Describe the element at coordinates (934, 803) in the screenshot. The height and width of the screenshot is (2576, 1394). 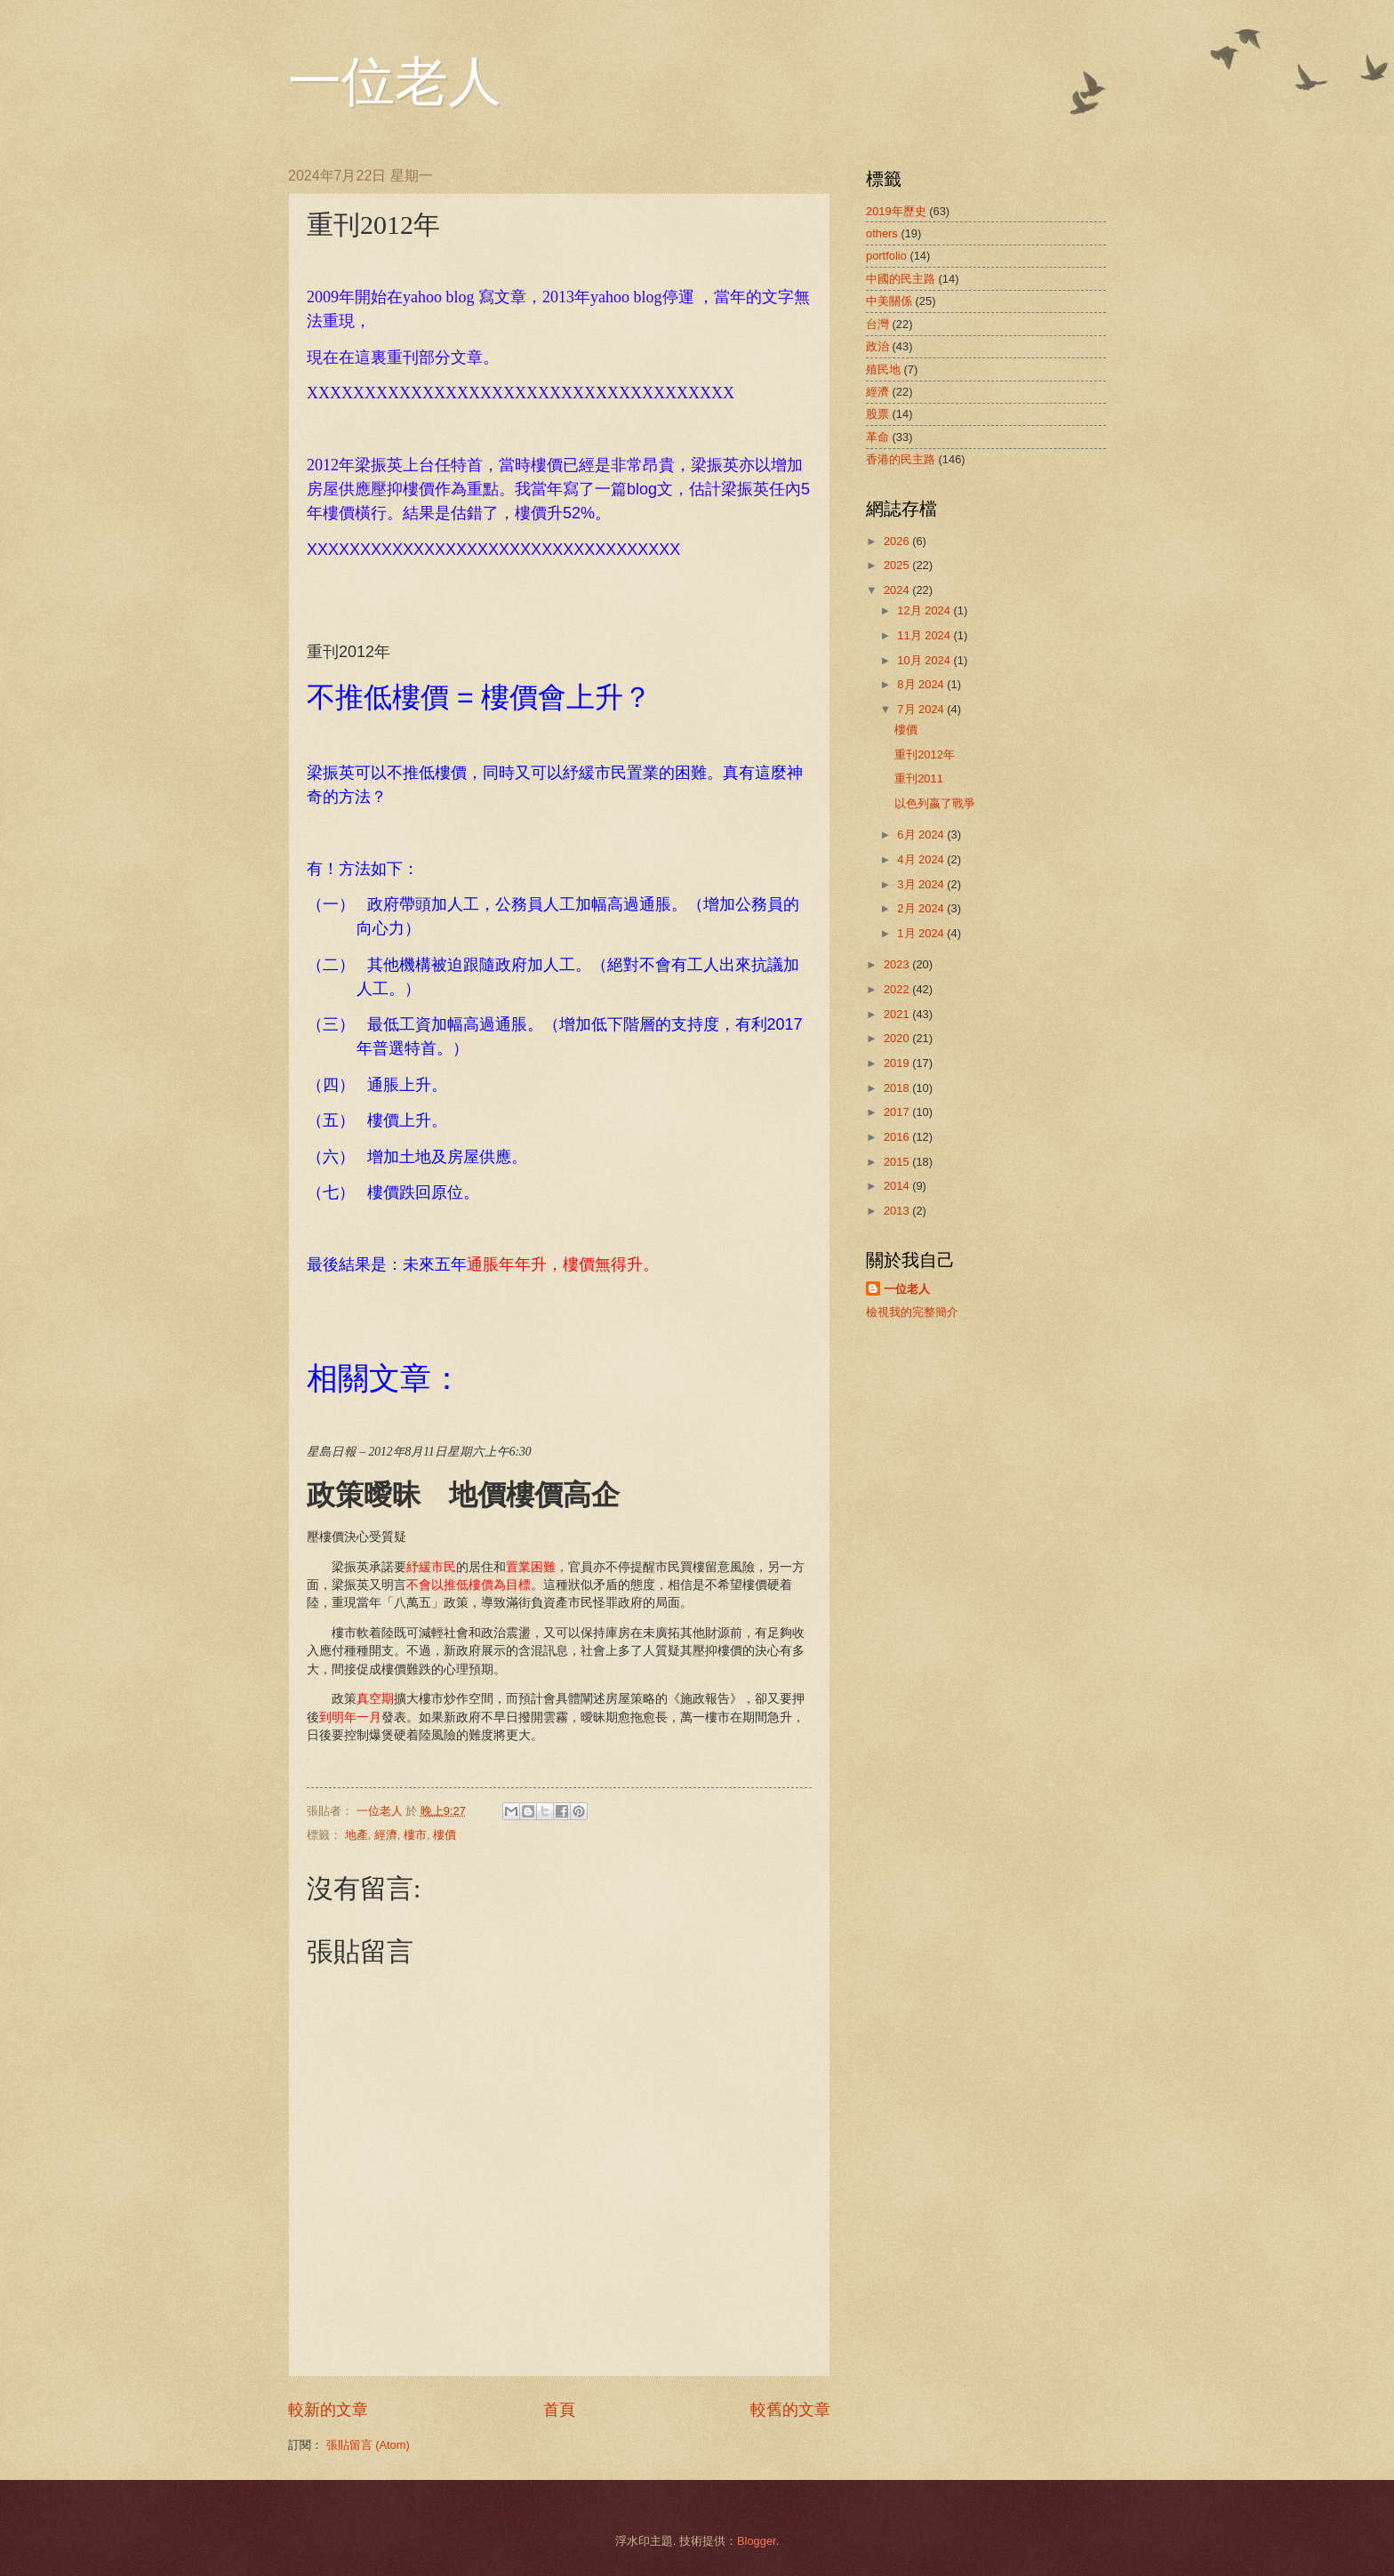
I see `以色列嬴了戰爭` at that location.